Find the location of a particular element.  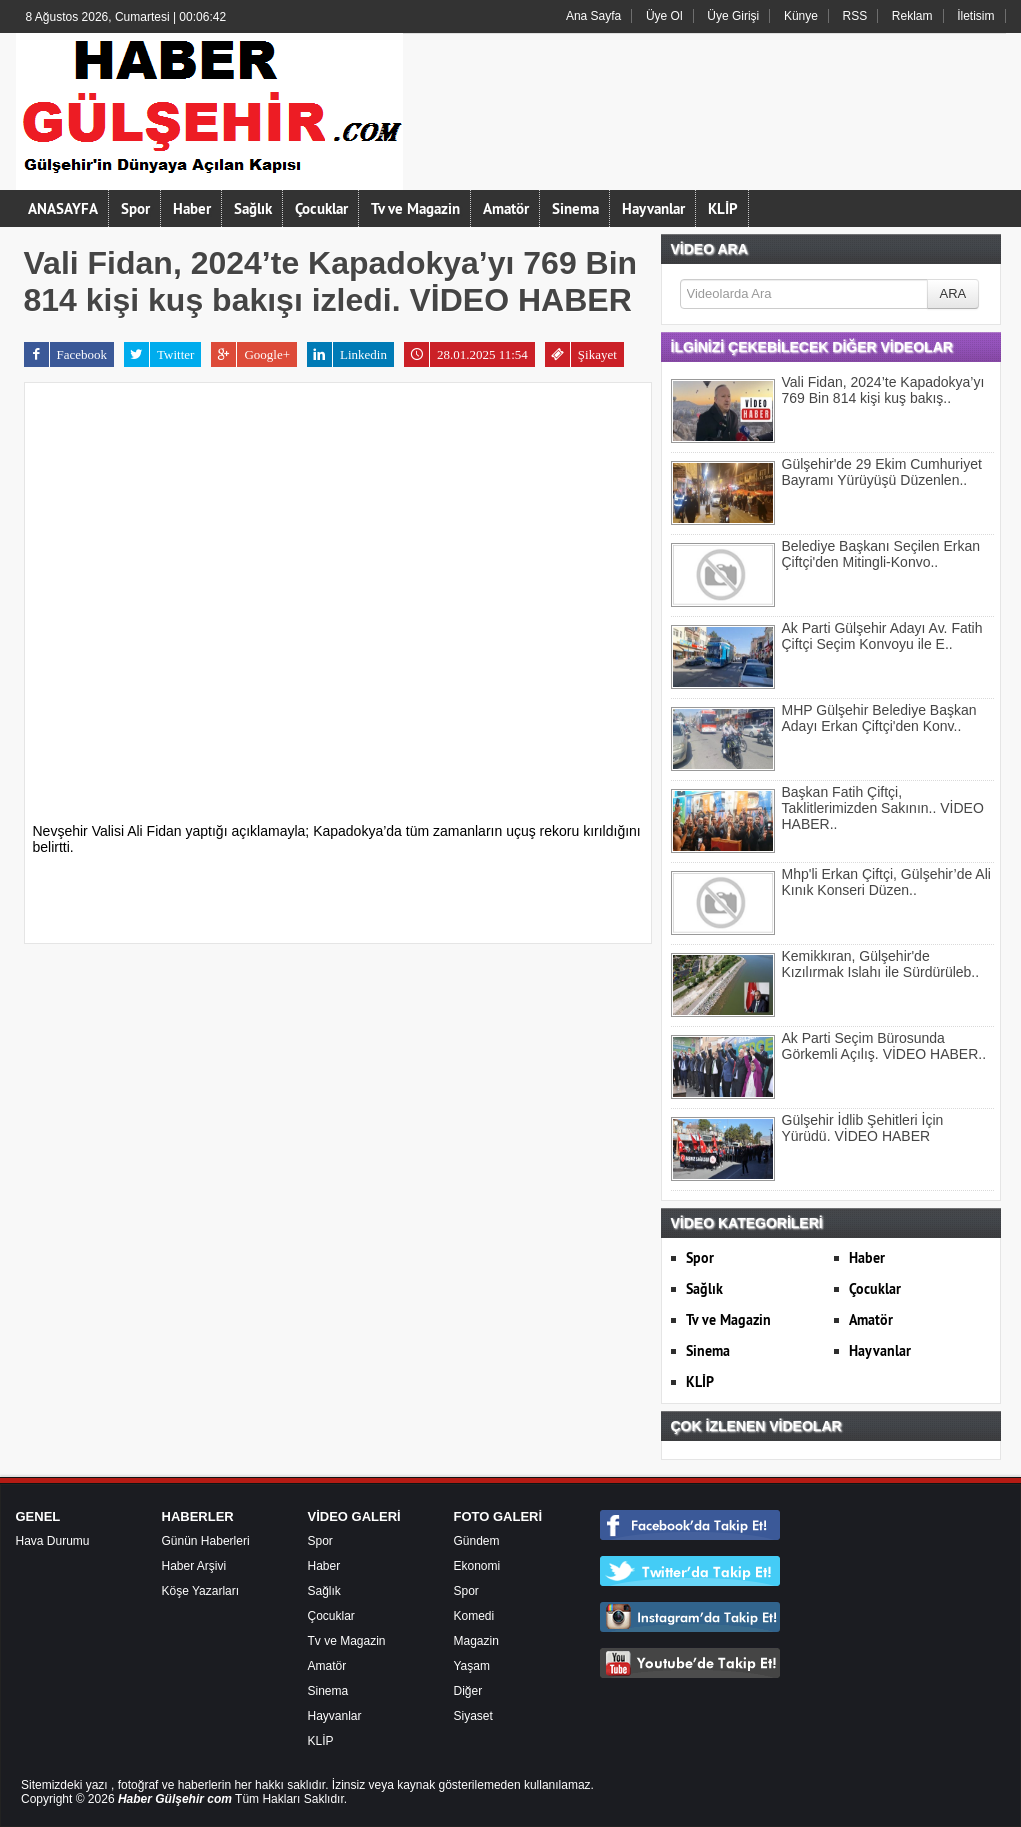

Üye Ol is located at coordinates (664, 16).